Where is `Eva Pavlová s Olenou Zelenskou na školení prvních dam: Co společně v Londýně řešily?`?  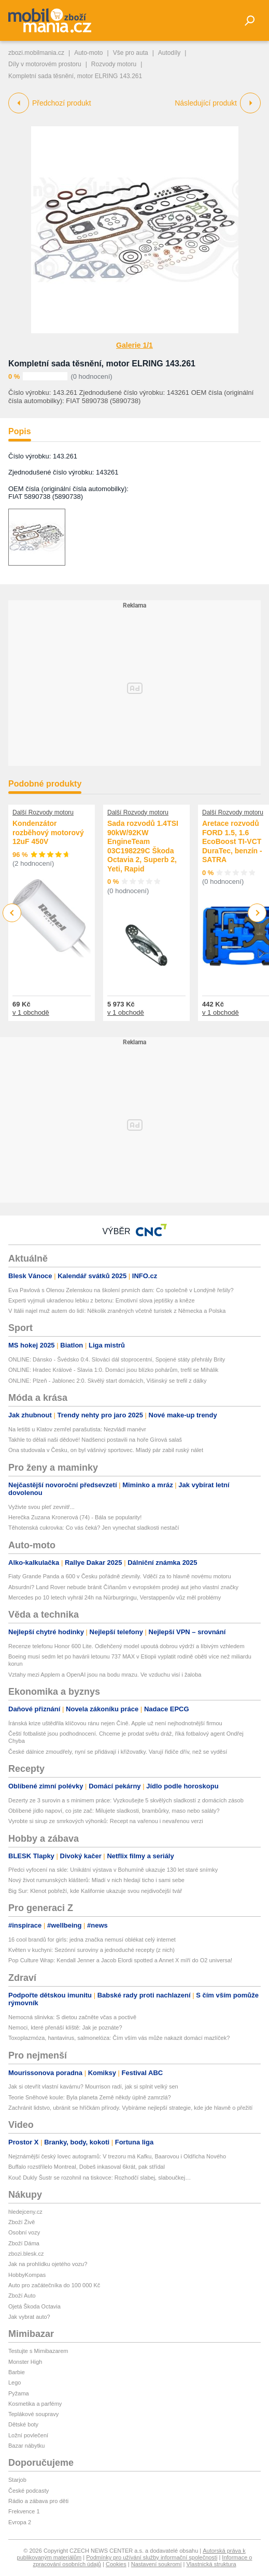
Eva Pavlová s Olenou Zelenskou na školení prvních dam: Co společně v Londýně řešily? is located at coordinates (121, 1290).